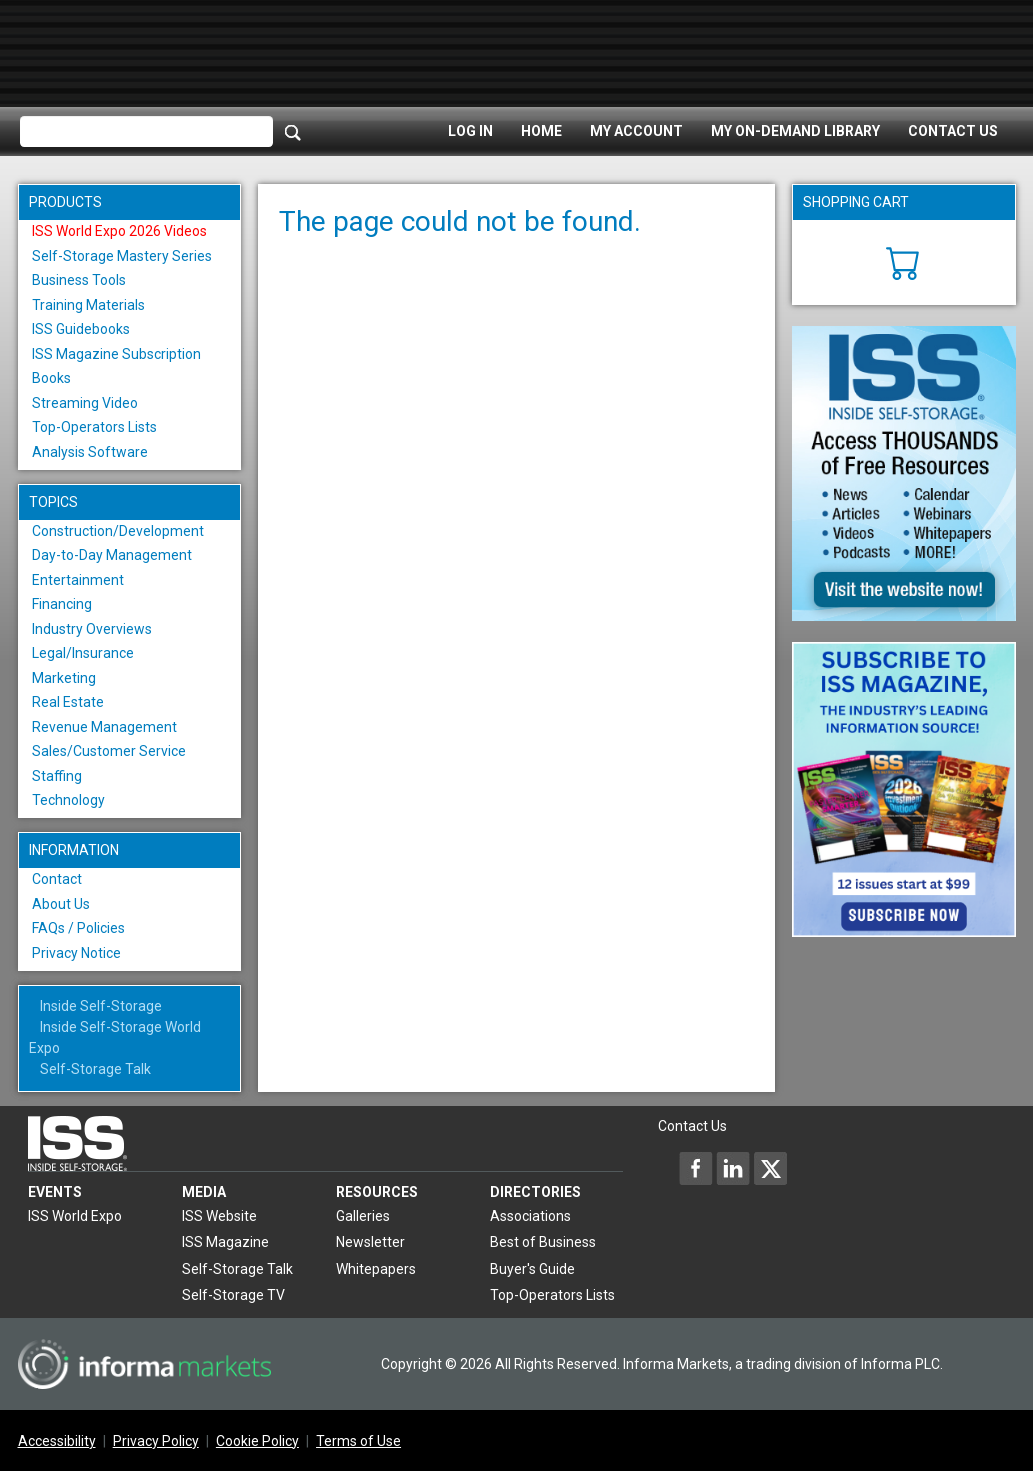 The image size is (1033, 1471). What do you see at coordinates (156, 1441) in the screenshot?
I see `Privacy Policy` at bounding box center [156, 1441].